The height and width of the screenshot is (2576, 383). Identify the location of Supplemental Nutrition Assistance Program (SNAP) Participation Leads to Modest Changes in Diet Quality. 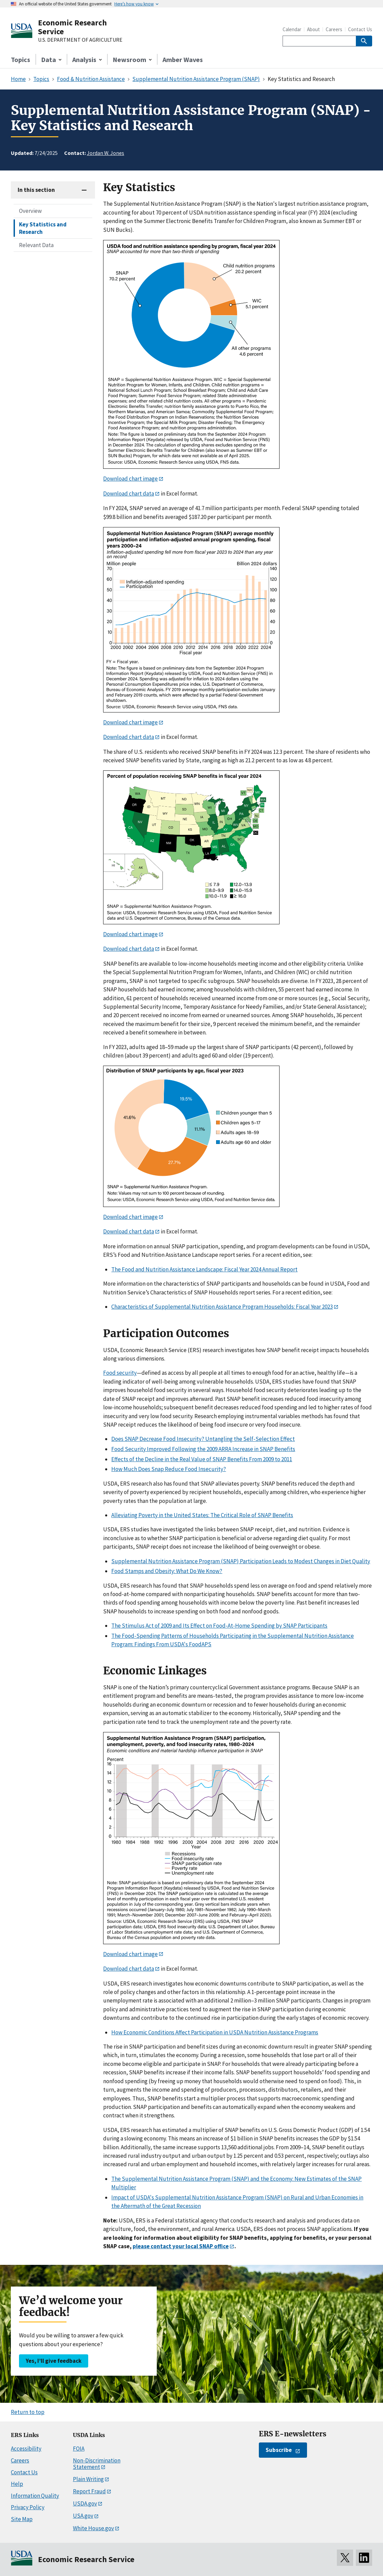
(240, 1561).